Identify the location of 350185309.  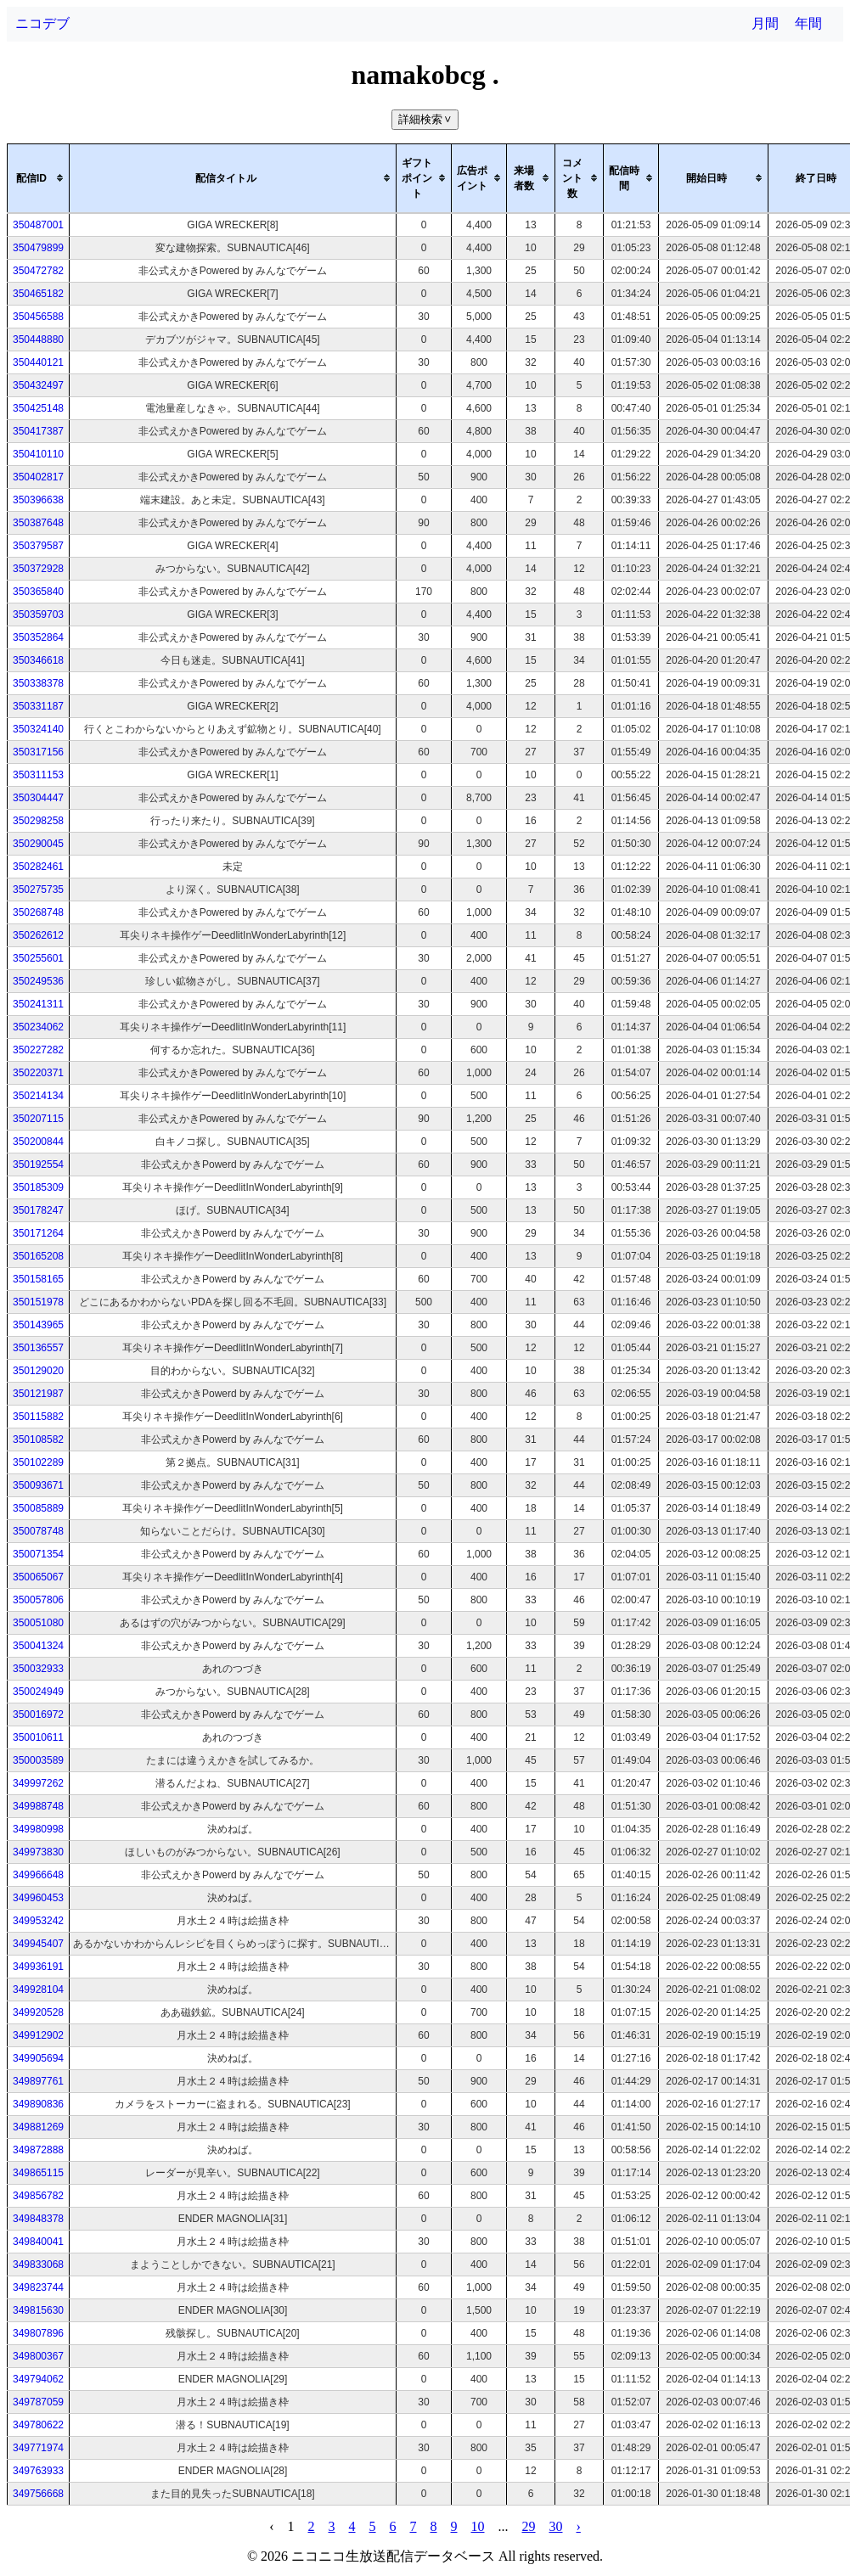
(38, 1187).